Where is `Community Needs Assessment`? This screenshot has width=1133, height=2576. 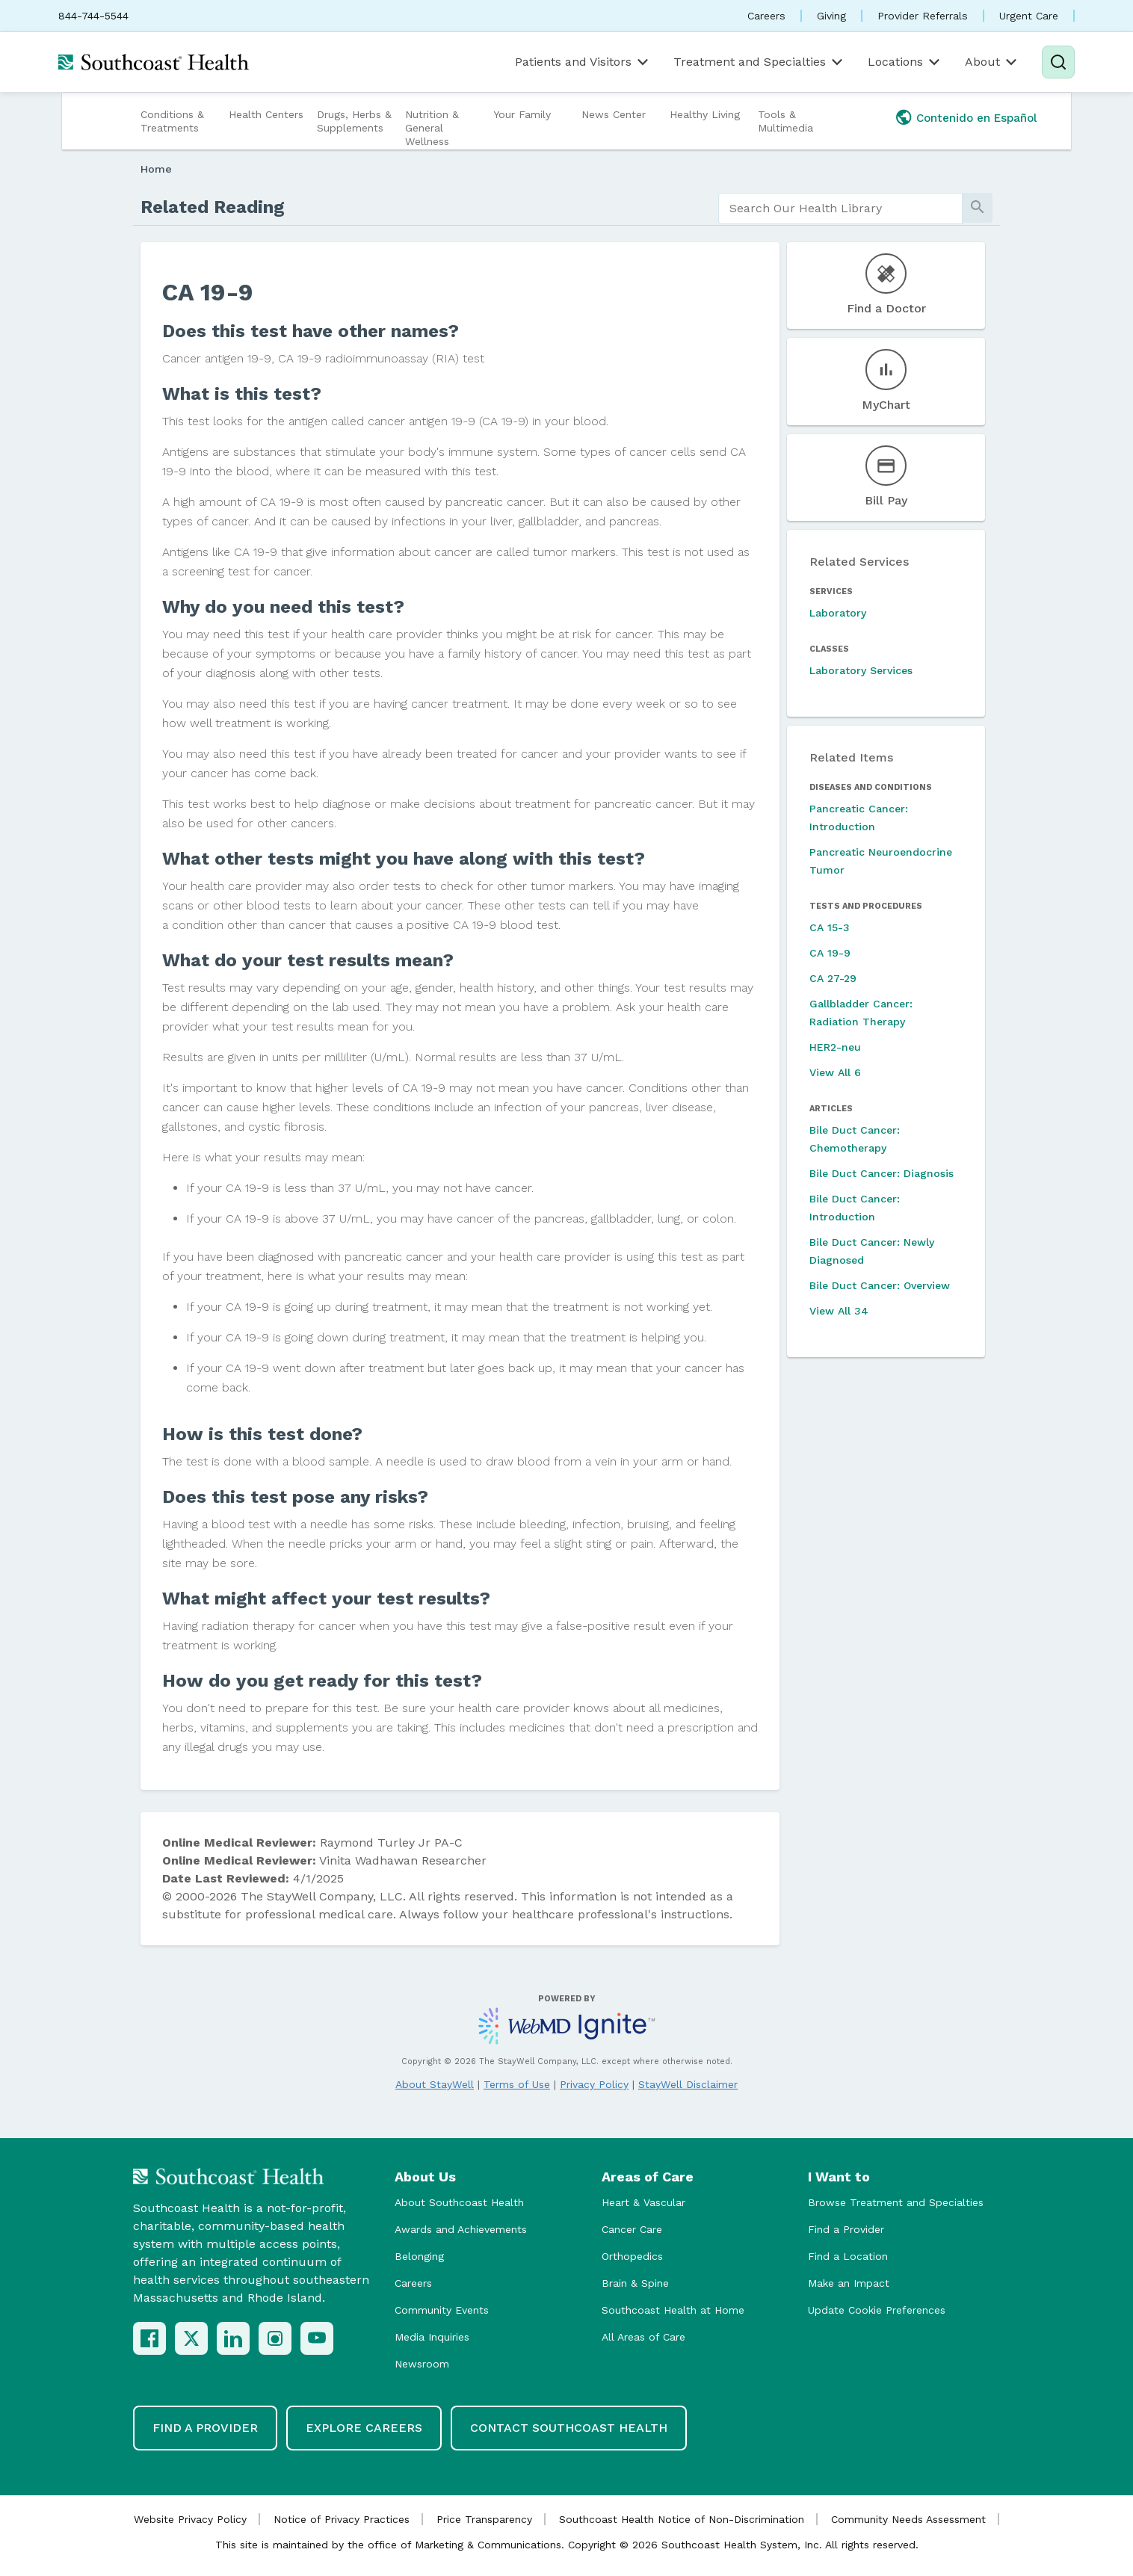 Community Needs Assessment is located at coordinates (908, 2519).